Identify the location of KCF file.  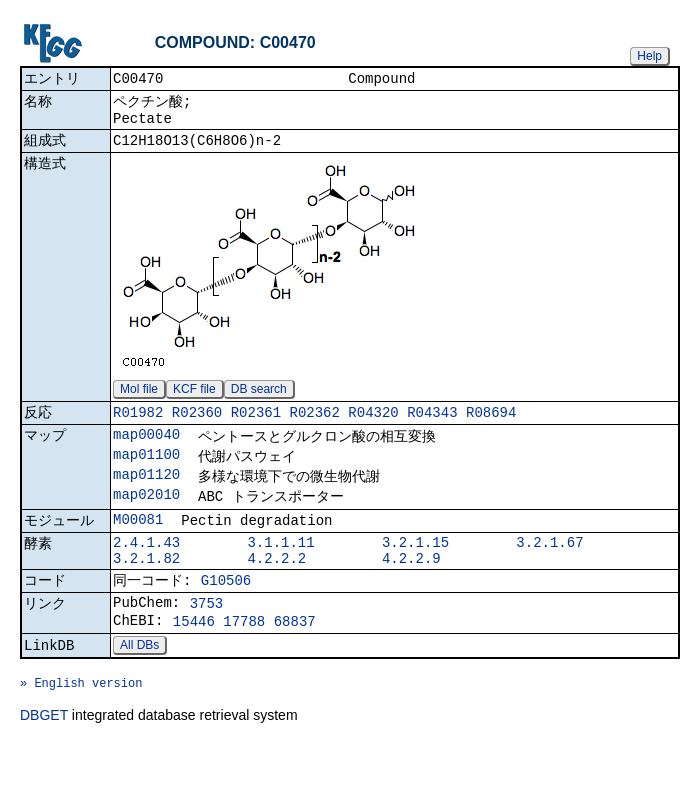
(194, 400).